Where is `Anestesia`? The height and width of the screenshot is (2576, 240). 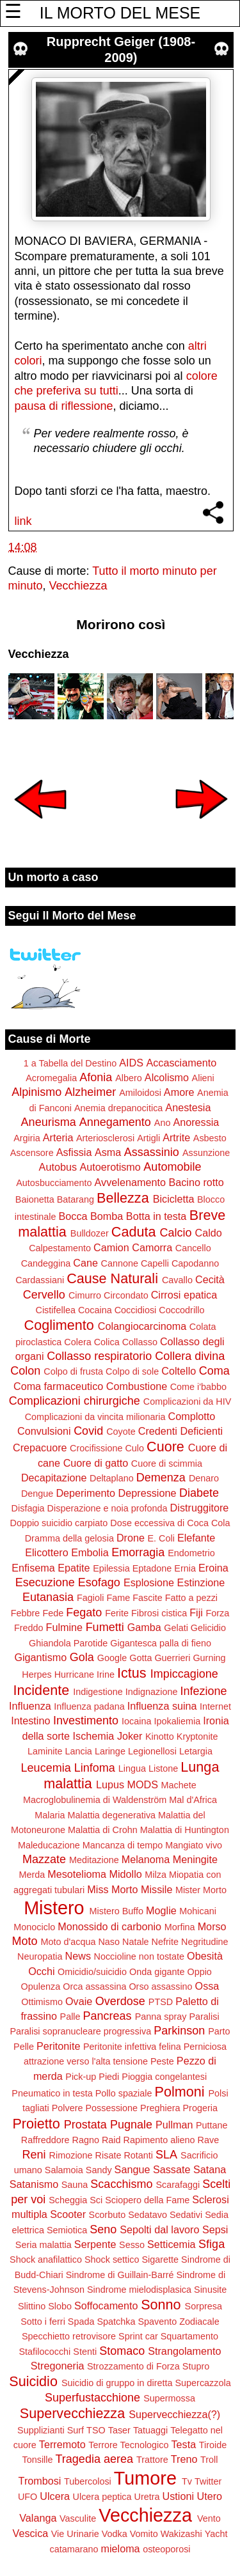 Anestesia is located at coordinates (188, 1107).